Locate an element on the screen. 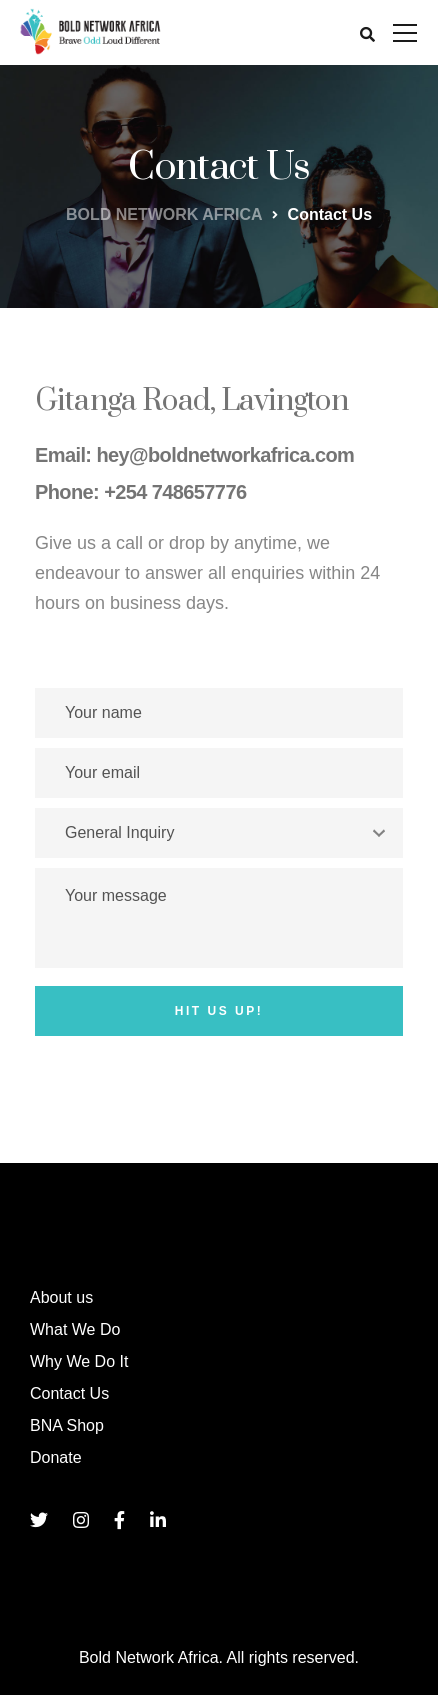 The image size is (438, 1695). Donate is located at coordinates (56, 1457).